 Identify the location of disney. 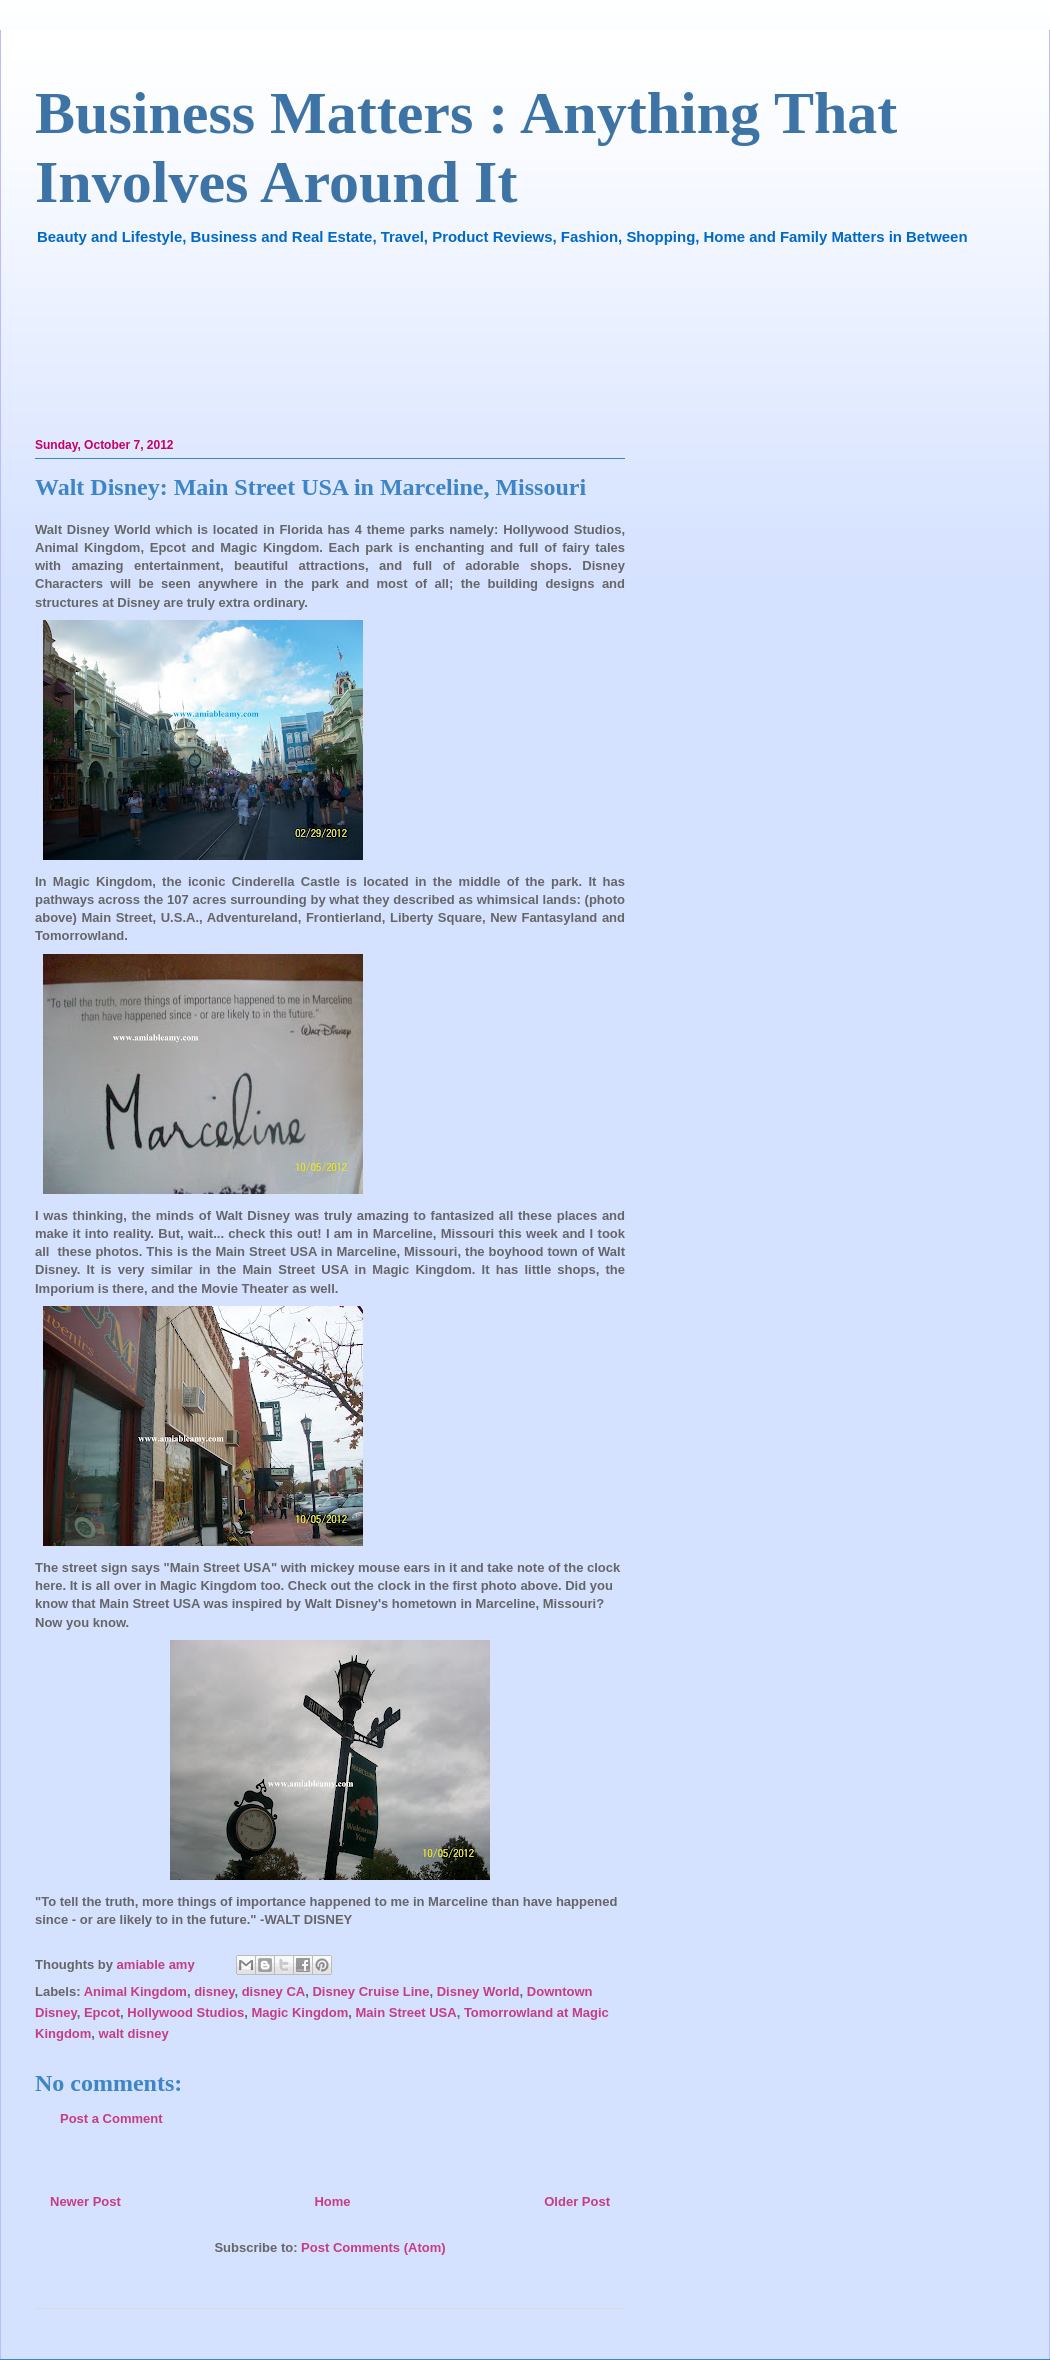
(214, 1991).